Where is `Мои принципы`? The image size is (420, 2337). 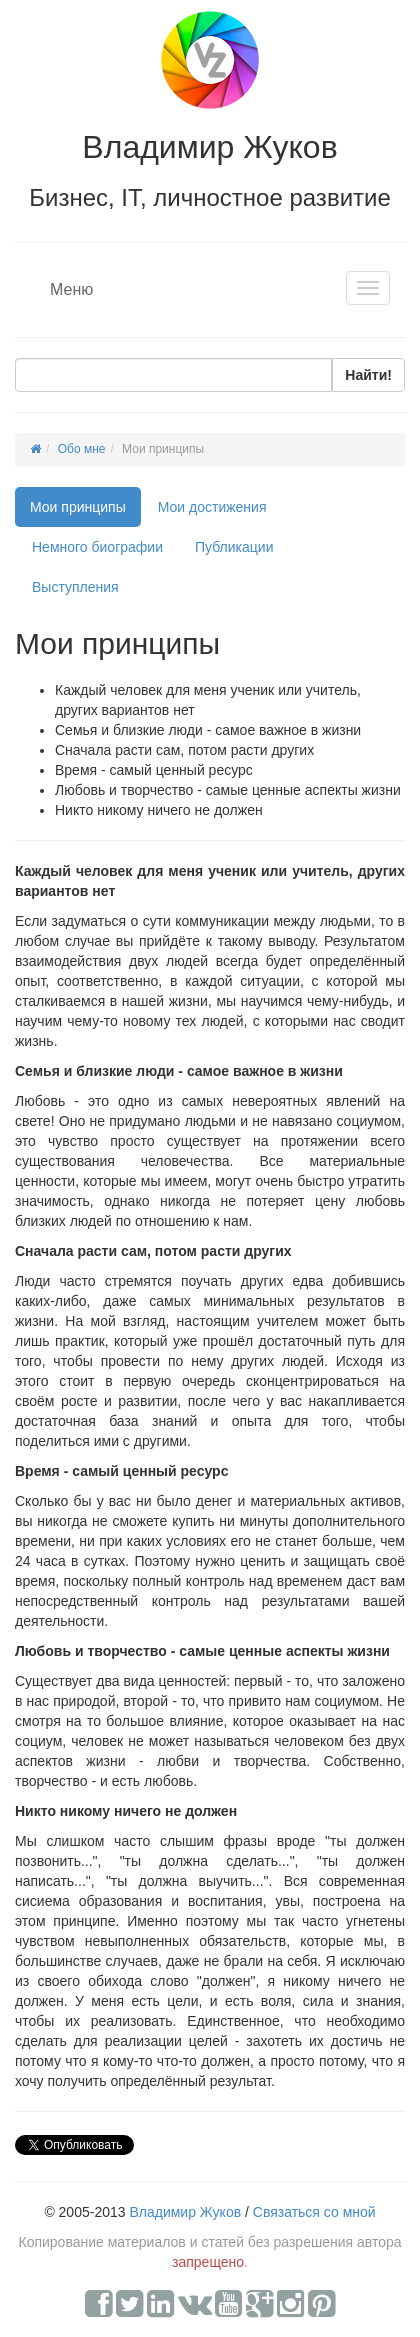
Мои принципы is located at coordinates (78, 507).